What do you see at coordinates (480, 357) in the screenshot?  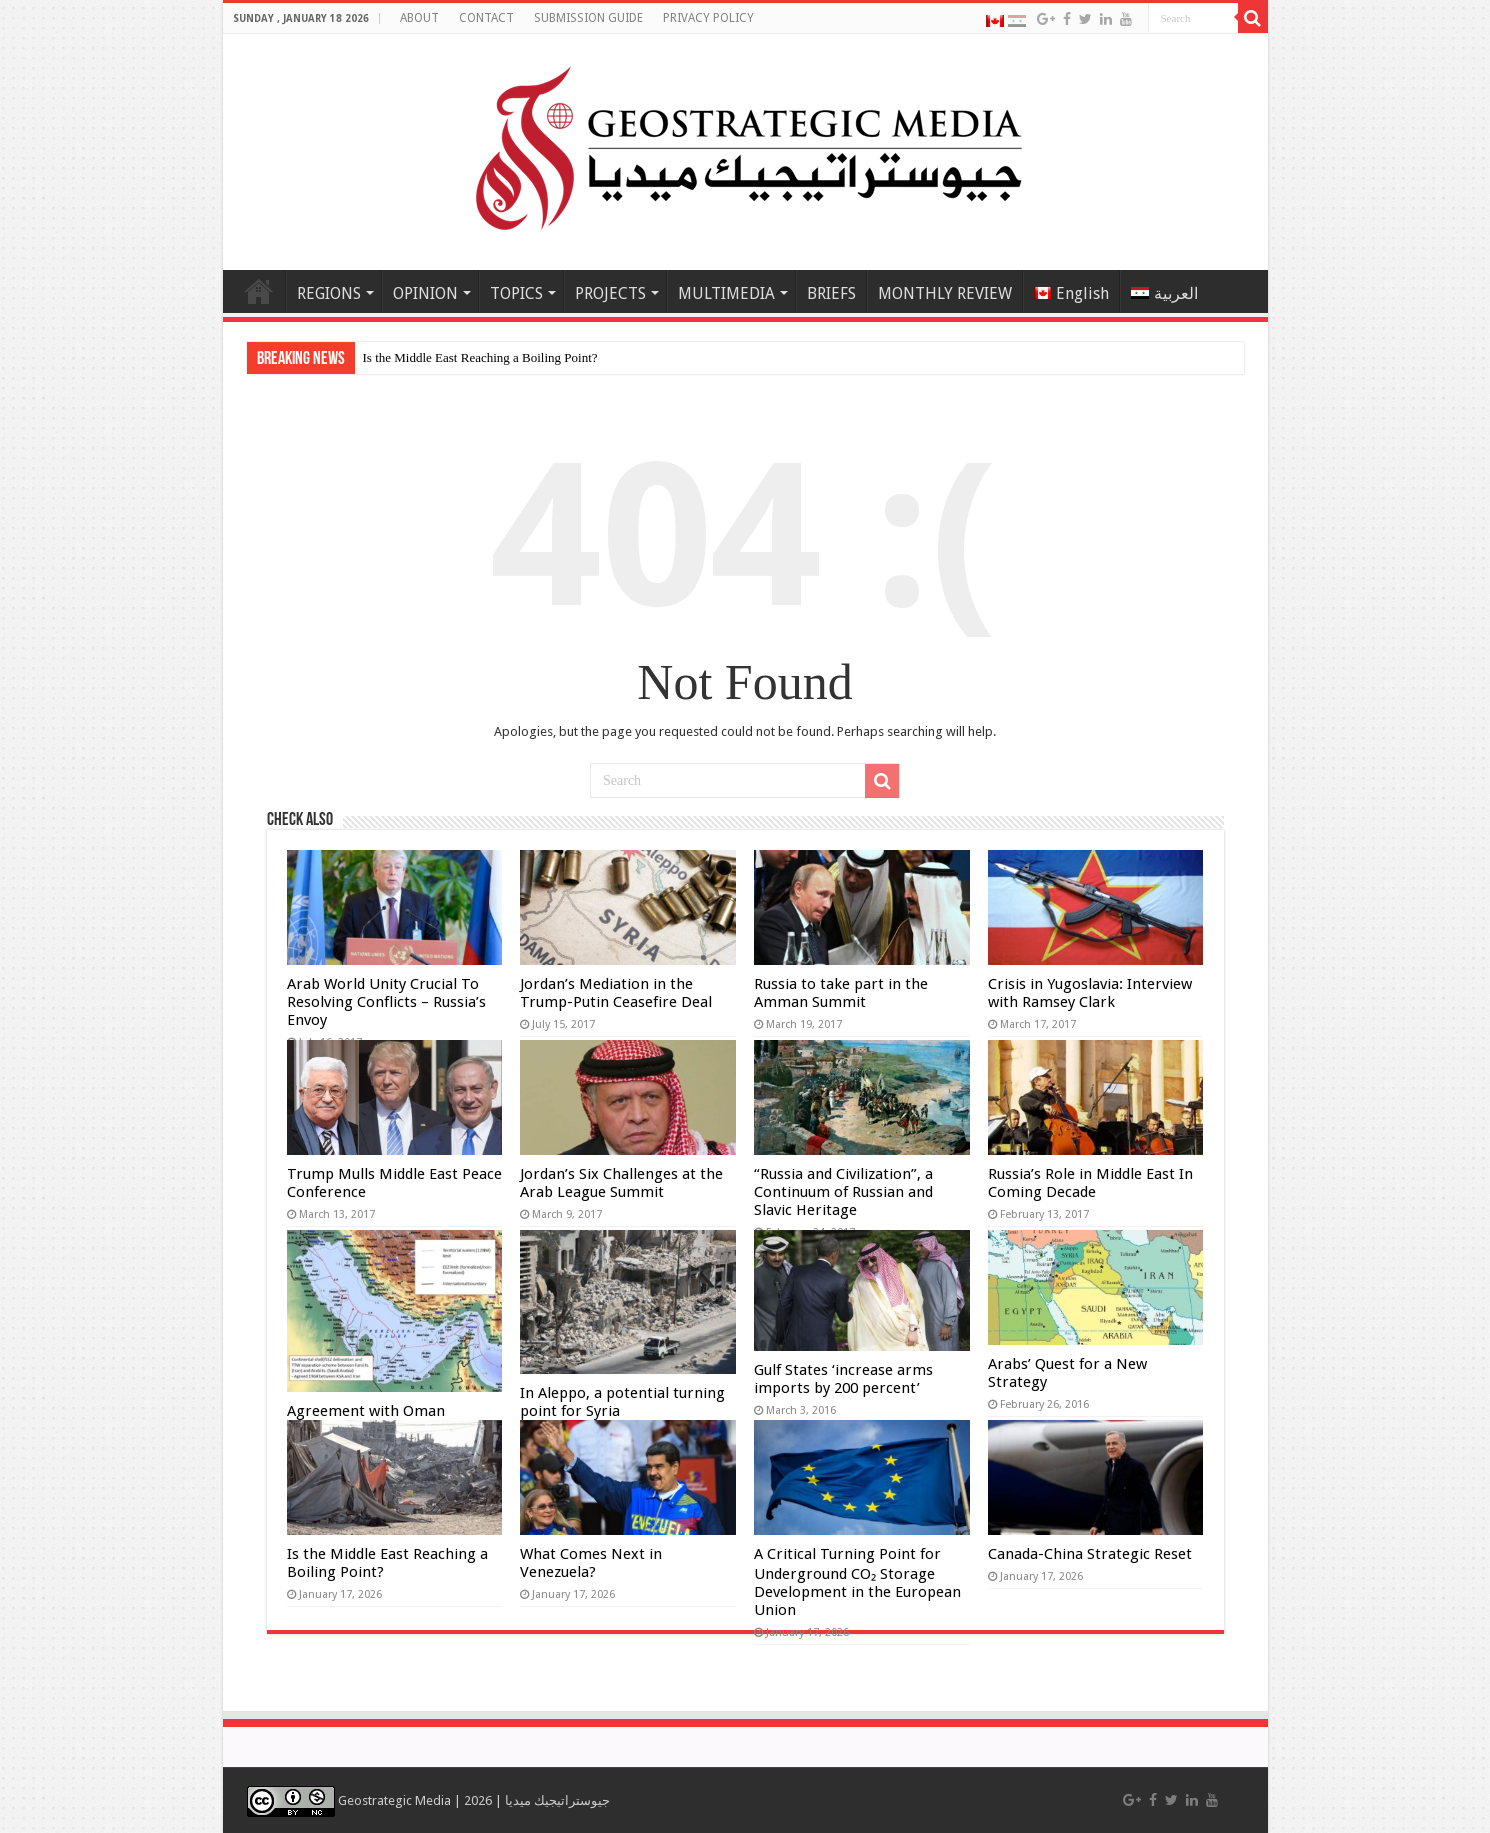 I see `Is the Middle East Reaching a Boiling Point?` at bounding box center [480, 357].